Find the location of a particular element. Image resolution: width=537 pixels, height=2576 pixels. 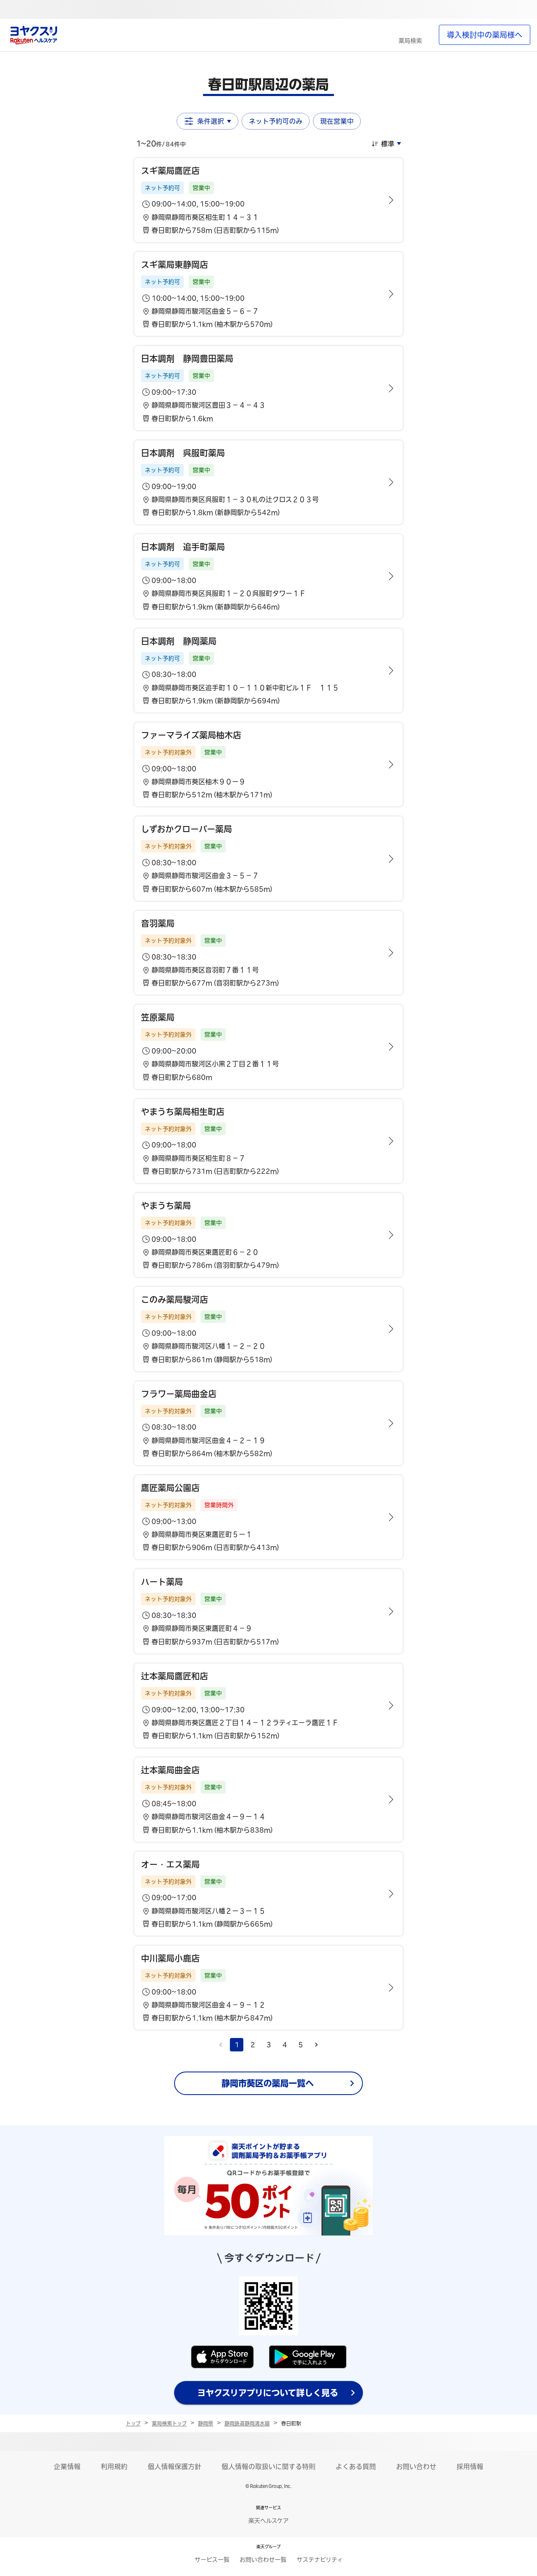

4 [Go to page 4] is located at coordinates (284, 2044).